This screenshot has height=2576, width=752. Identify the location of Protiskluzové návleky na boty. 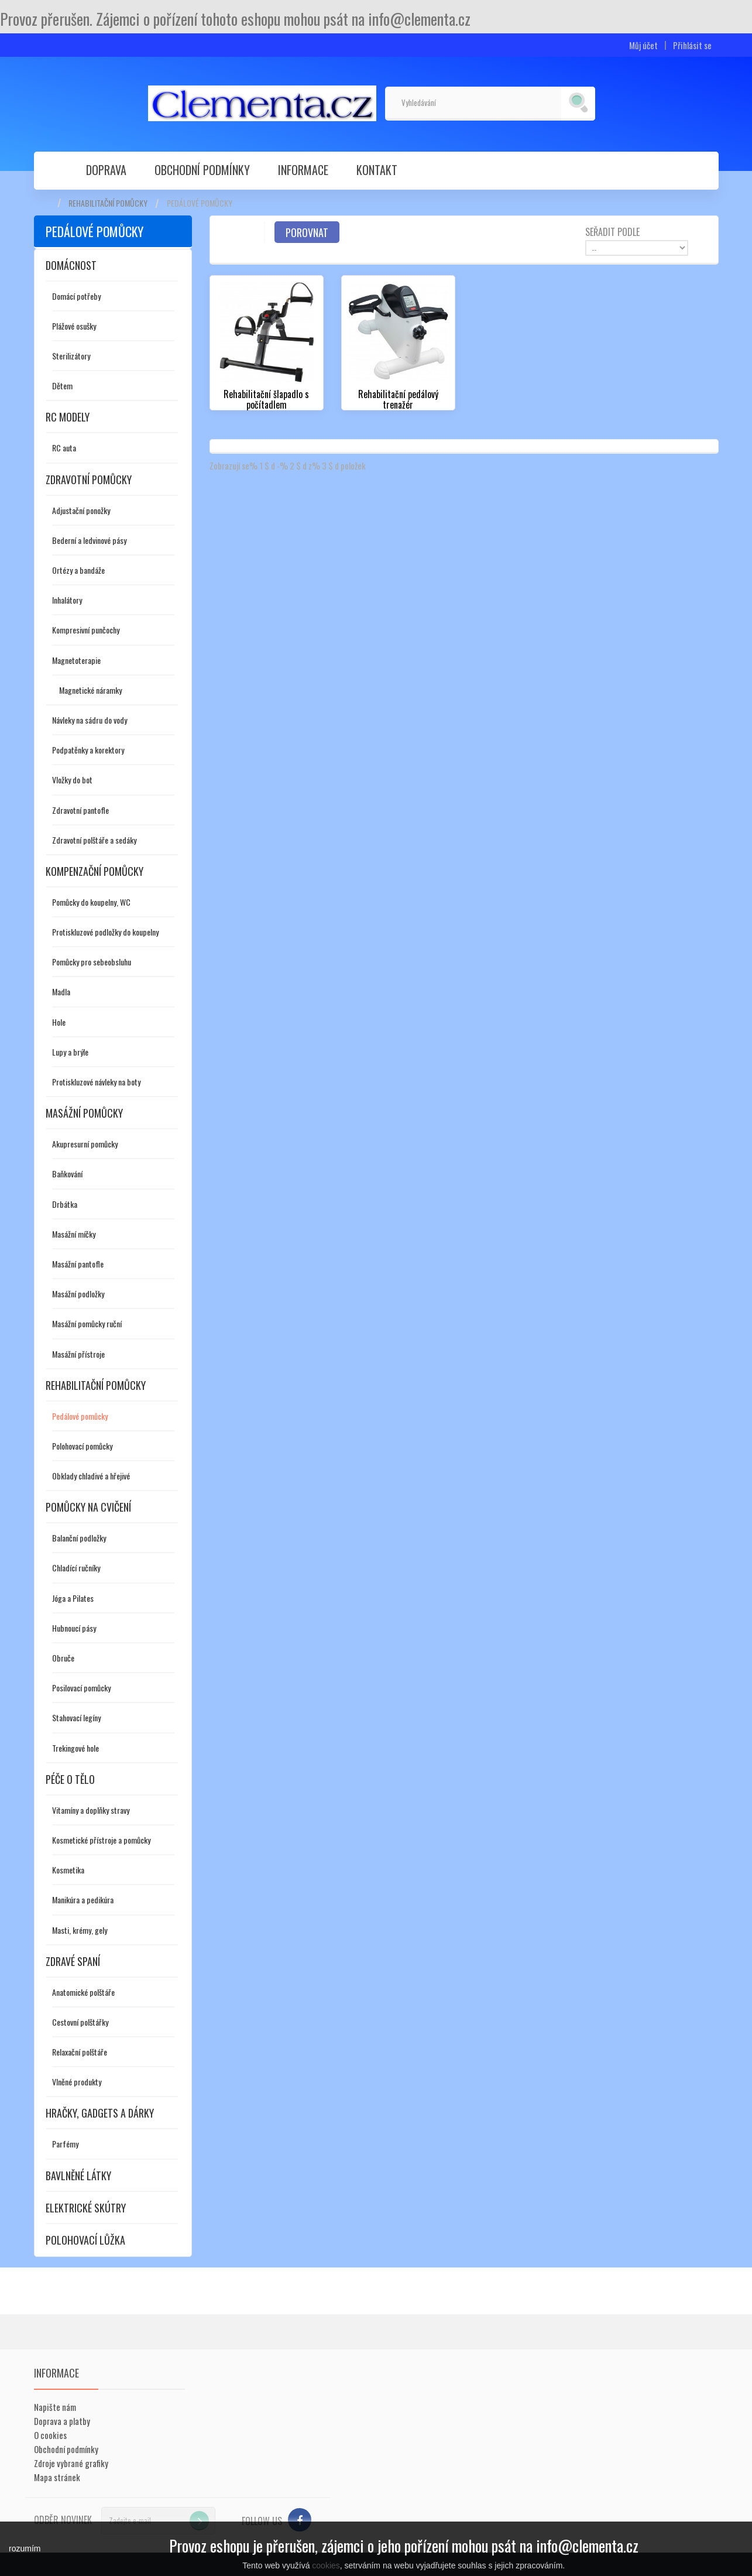
(96, 1081).